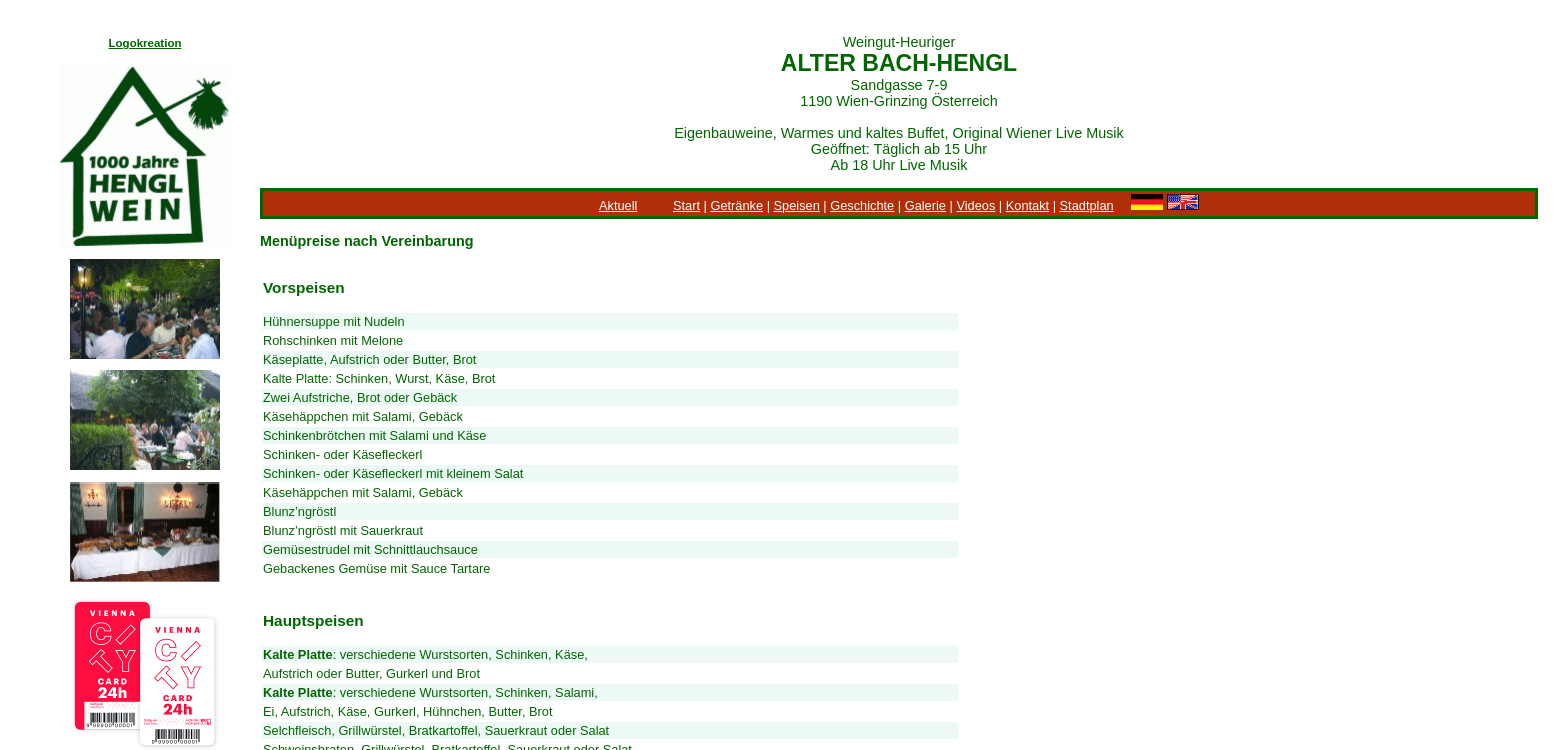 The width and height of the screenshot is (1568, 750). I want to click on Logokreation, so click(145, 43).